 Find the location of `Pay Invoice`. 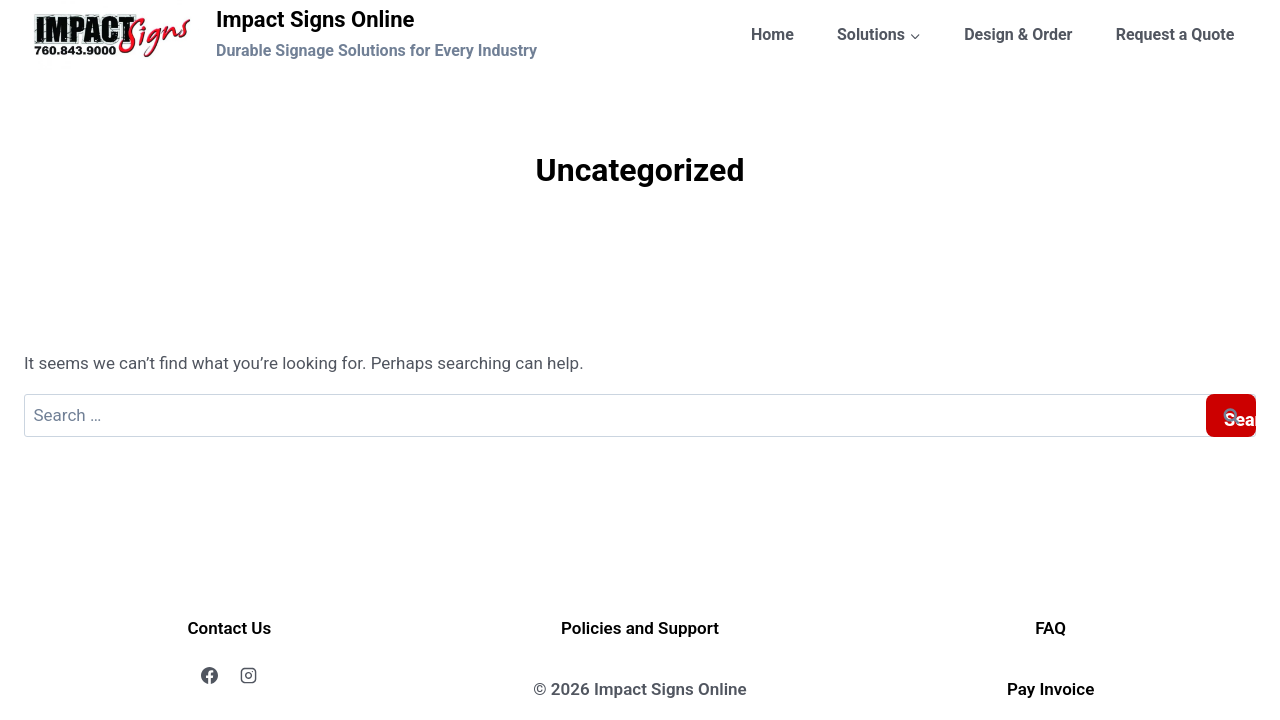

Pay Invoice is located at coordinates (1050, 689).